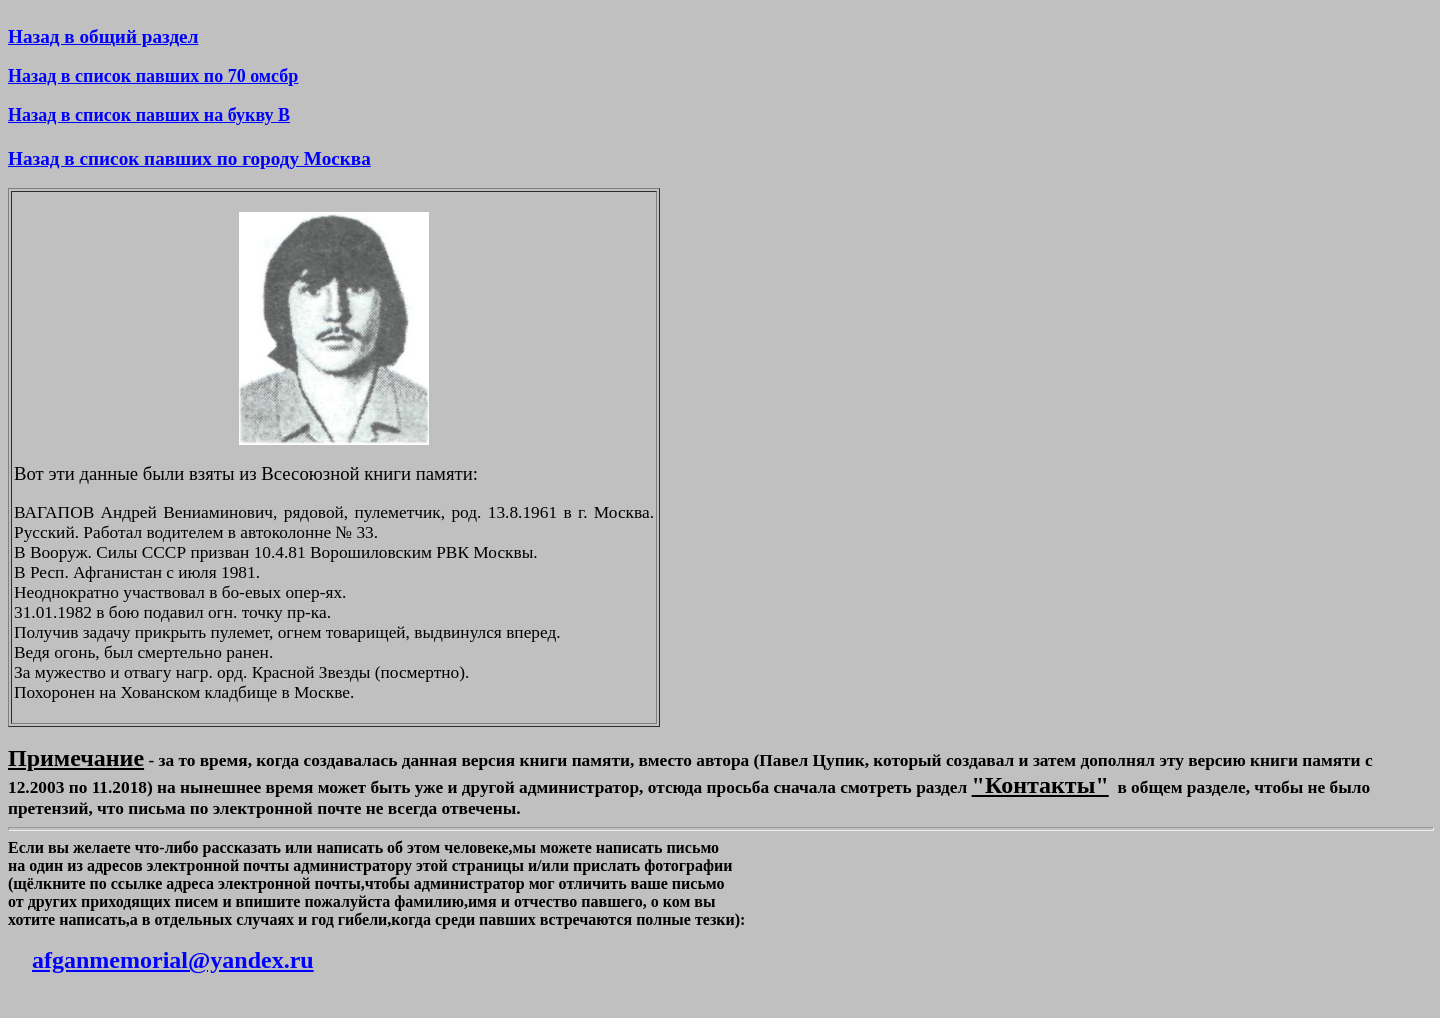 The width and height of the screenshot is (1440, 1018). Describe the element at coordinates (173, 960) in the screenshot. I see `afganmemorial@yandex.ru` at that location.